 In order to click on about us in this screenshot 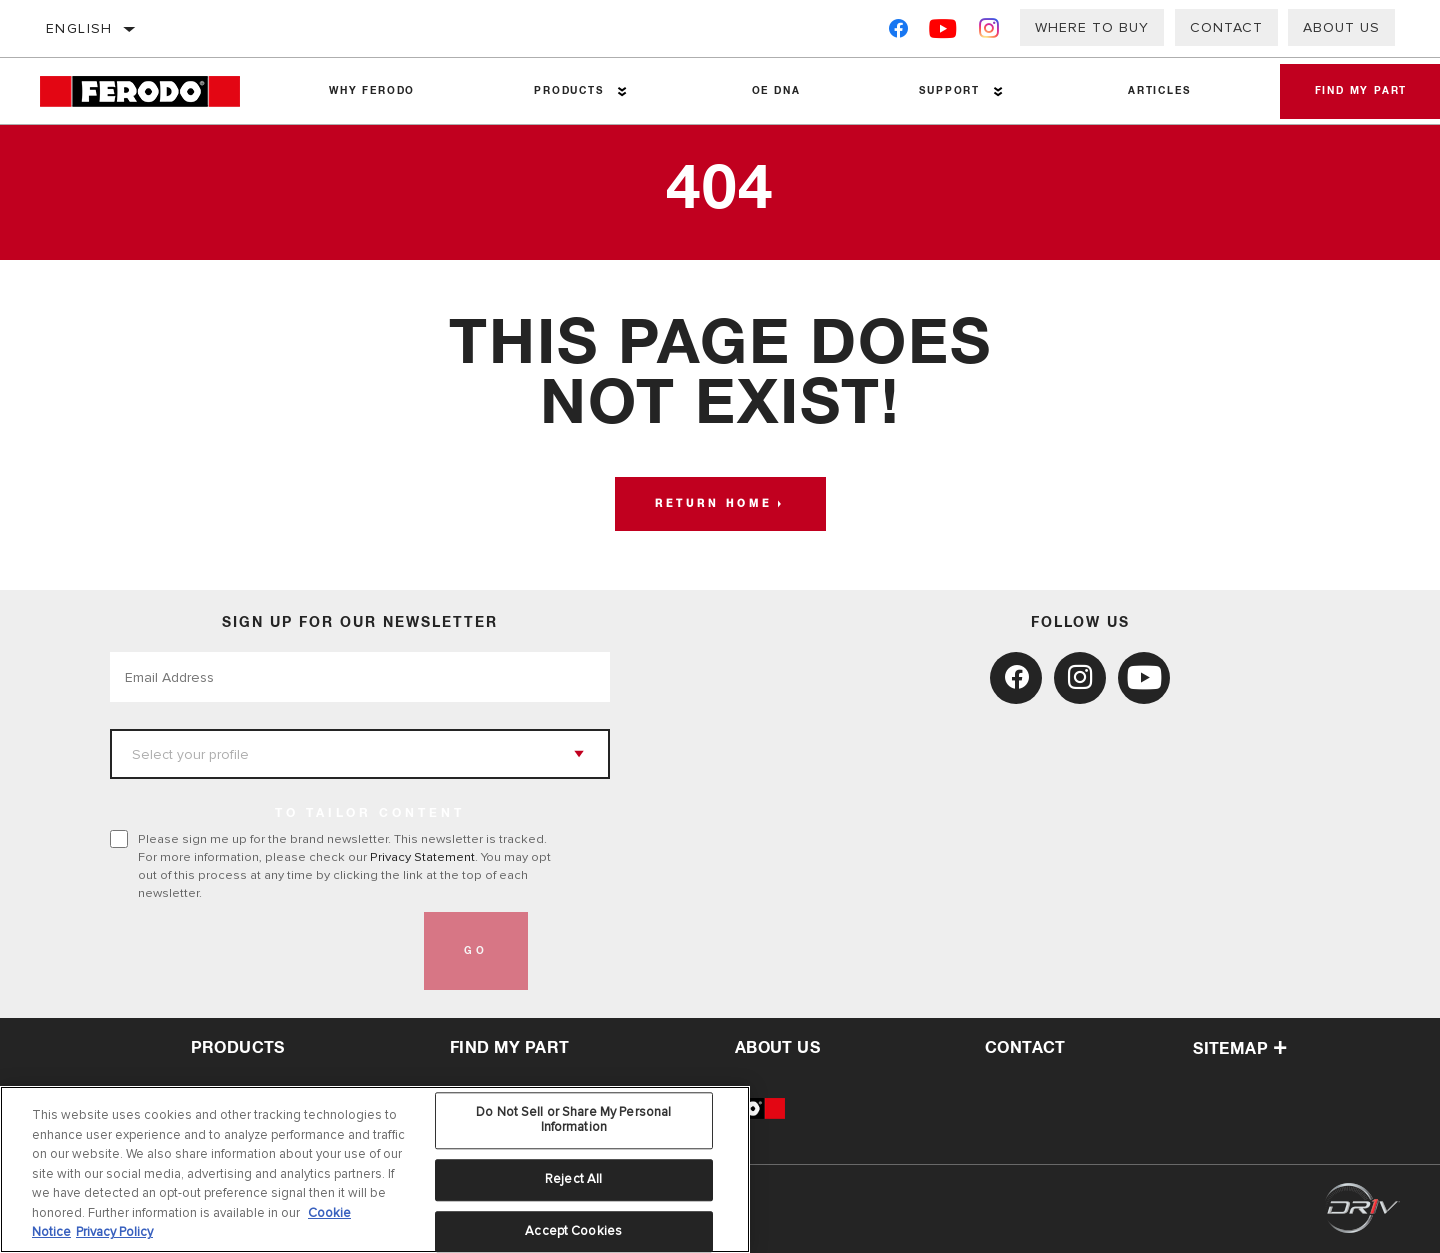, I will do `click(777, 1048)`.